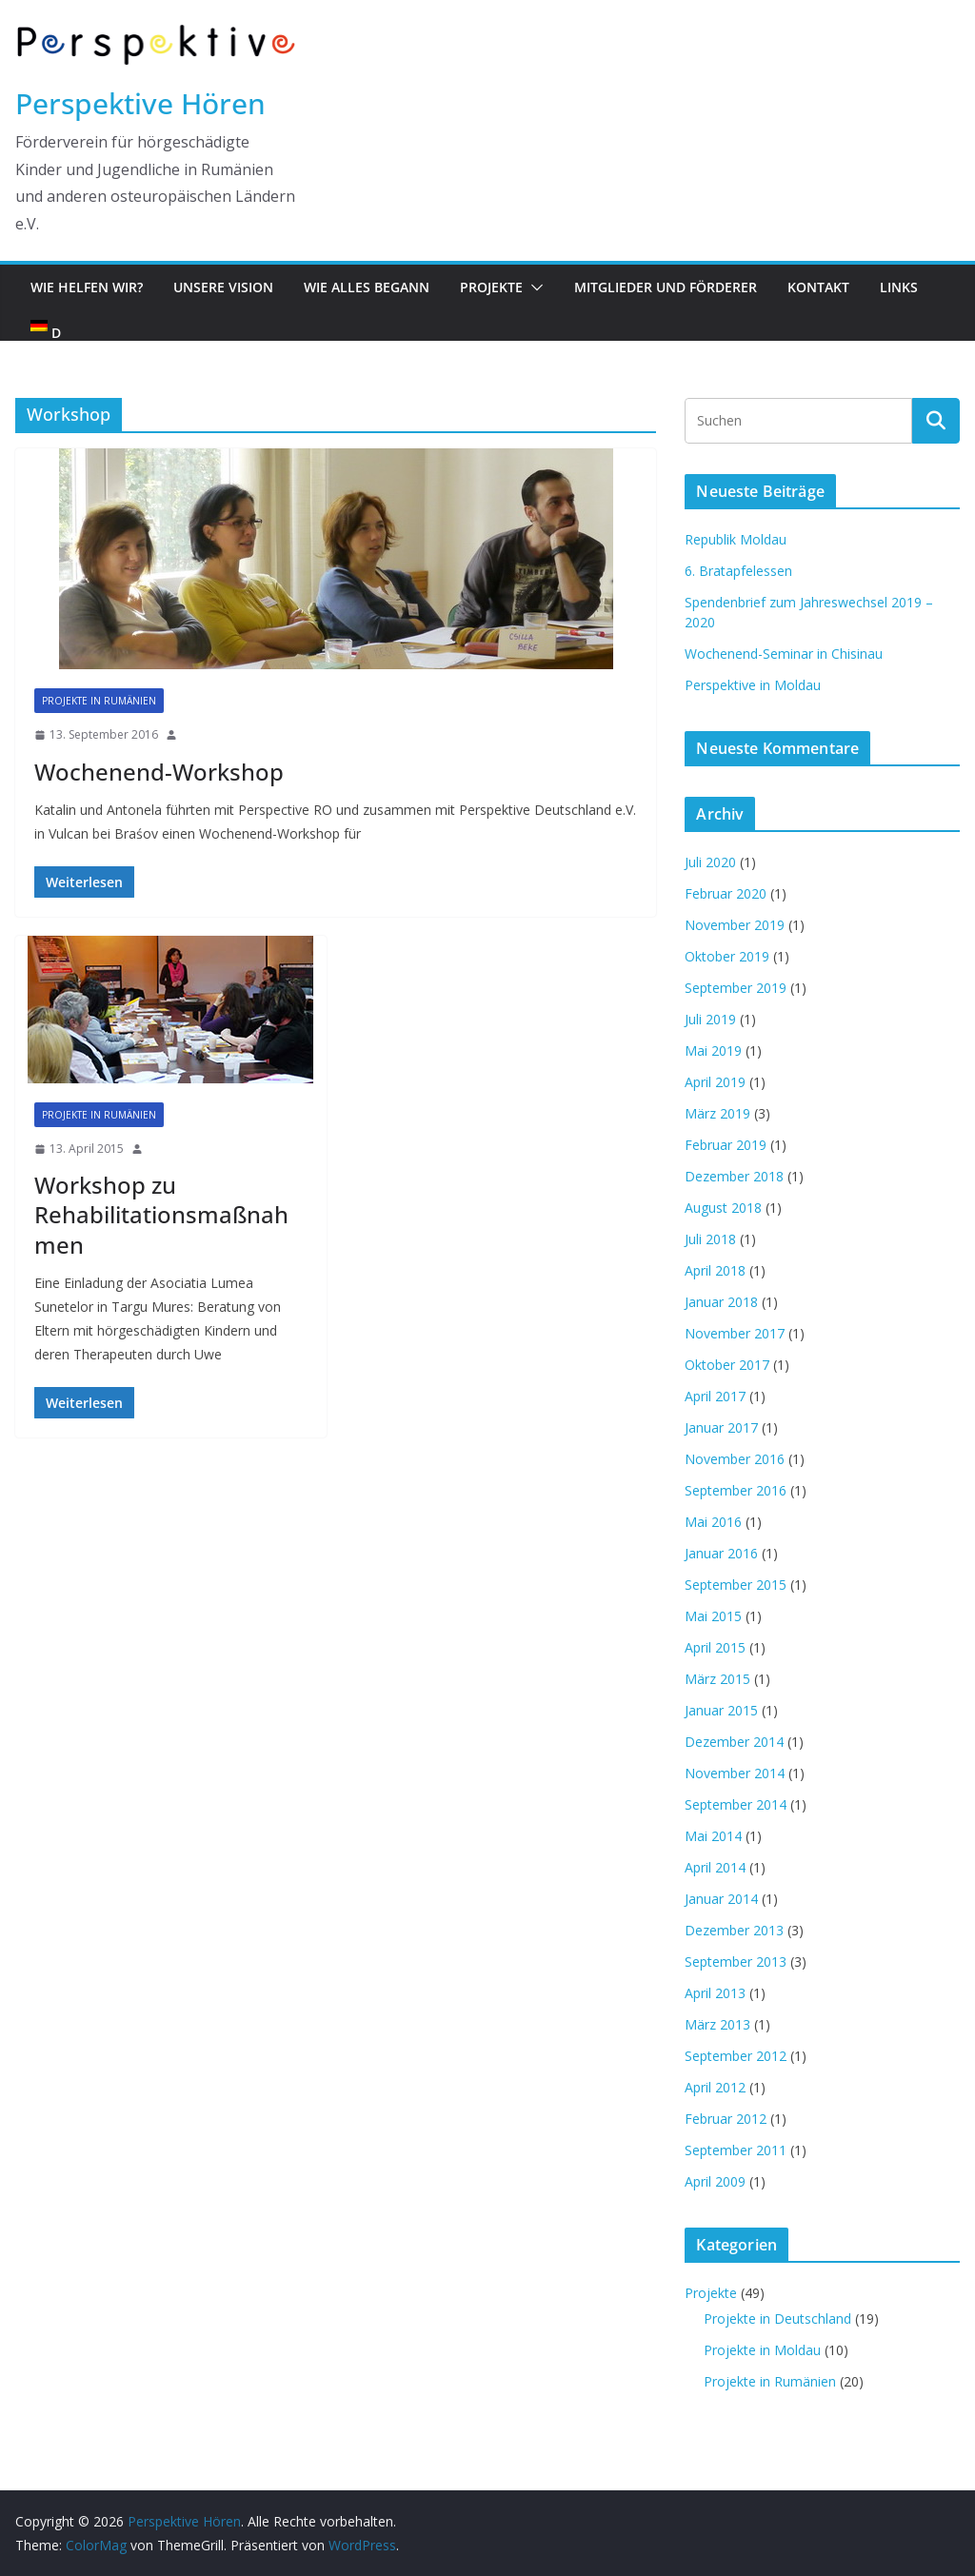  What do you see at coordinates (734, 1742) in the screenshot?
I see `Dezember 2014` at bounding box center [734, 1742].